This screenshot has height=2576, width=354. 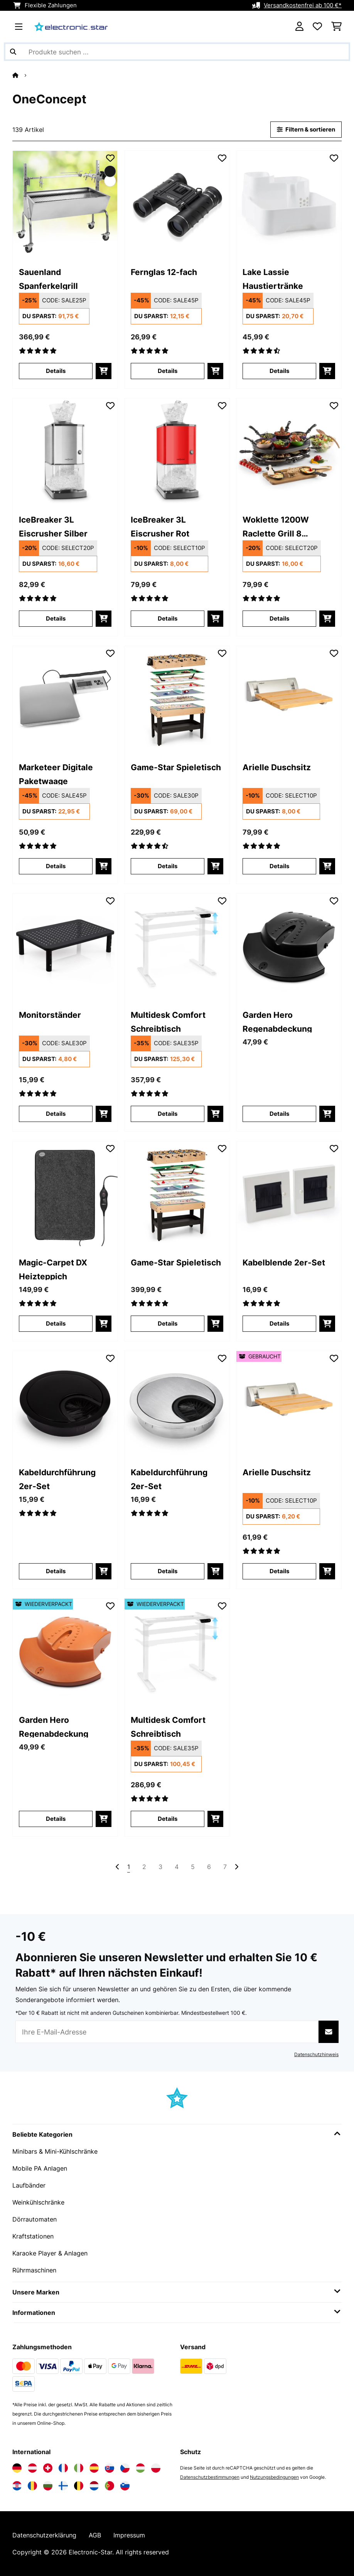 What do you see at coordinates (167, 371) in the screenshot?
I see `Details [Details - Fernglas 12-fach - 10037439]` at bounding box center [167, 371].